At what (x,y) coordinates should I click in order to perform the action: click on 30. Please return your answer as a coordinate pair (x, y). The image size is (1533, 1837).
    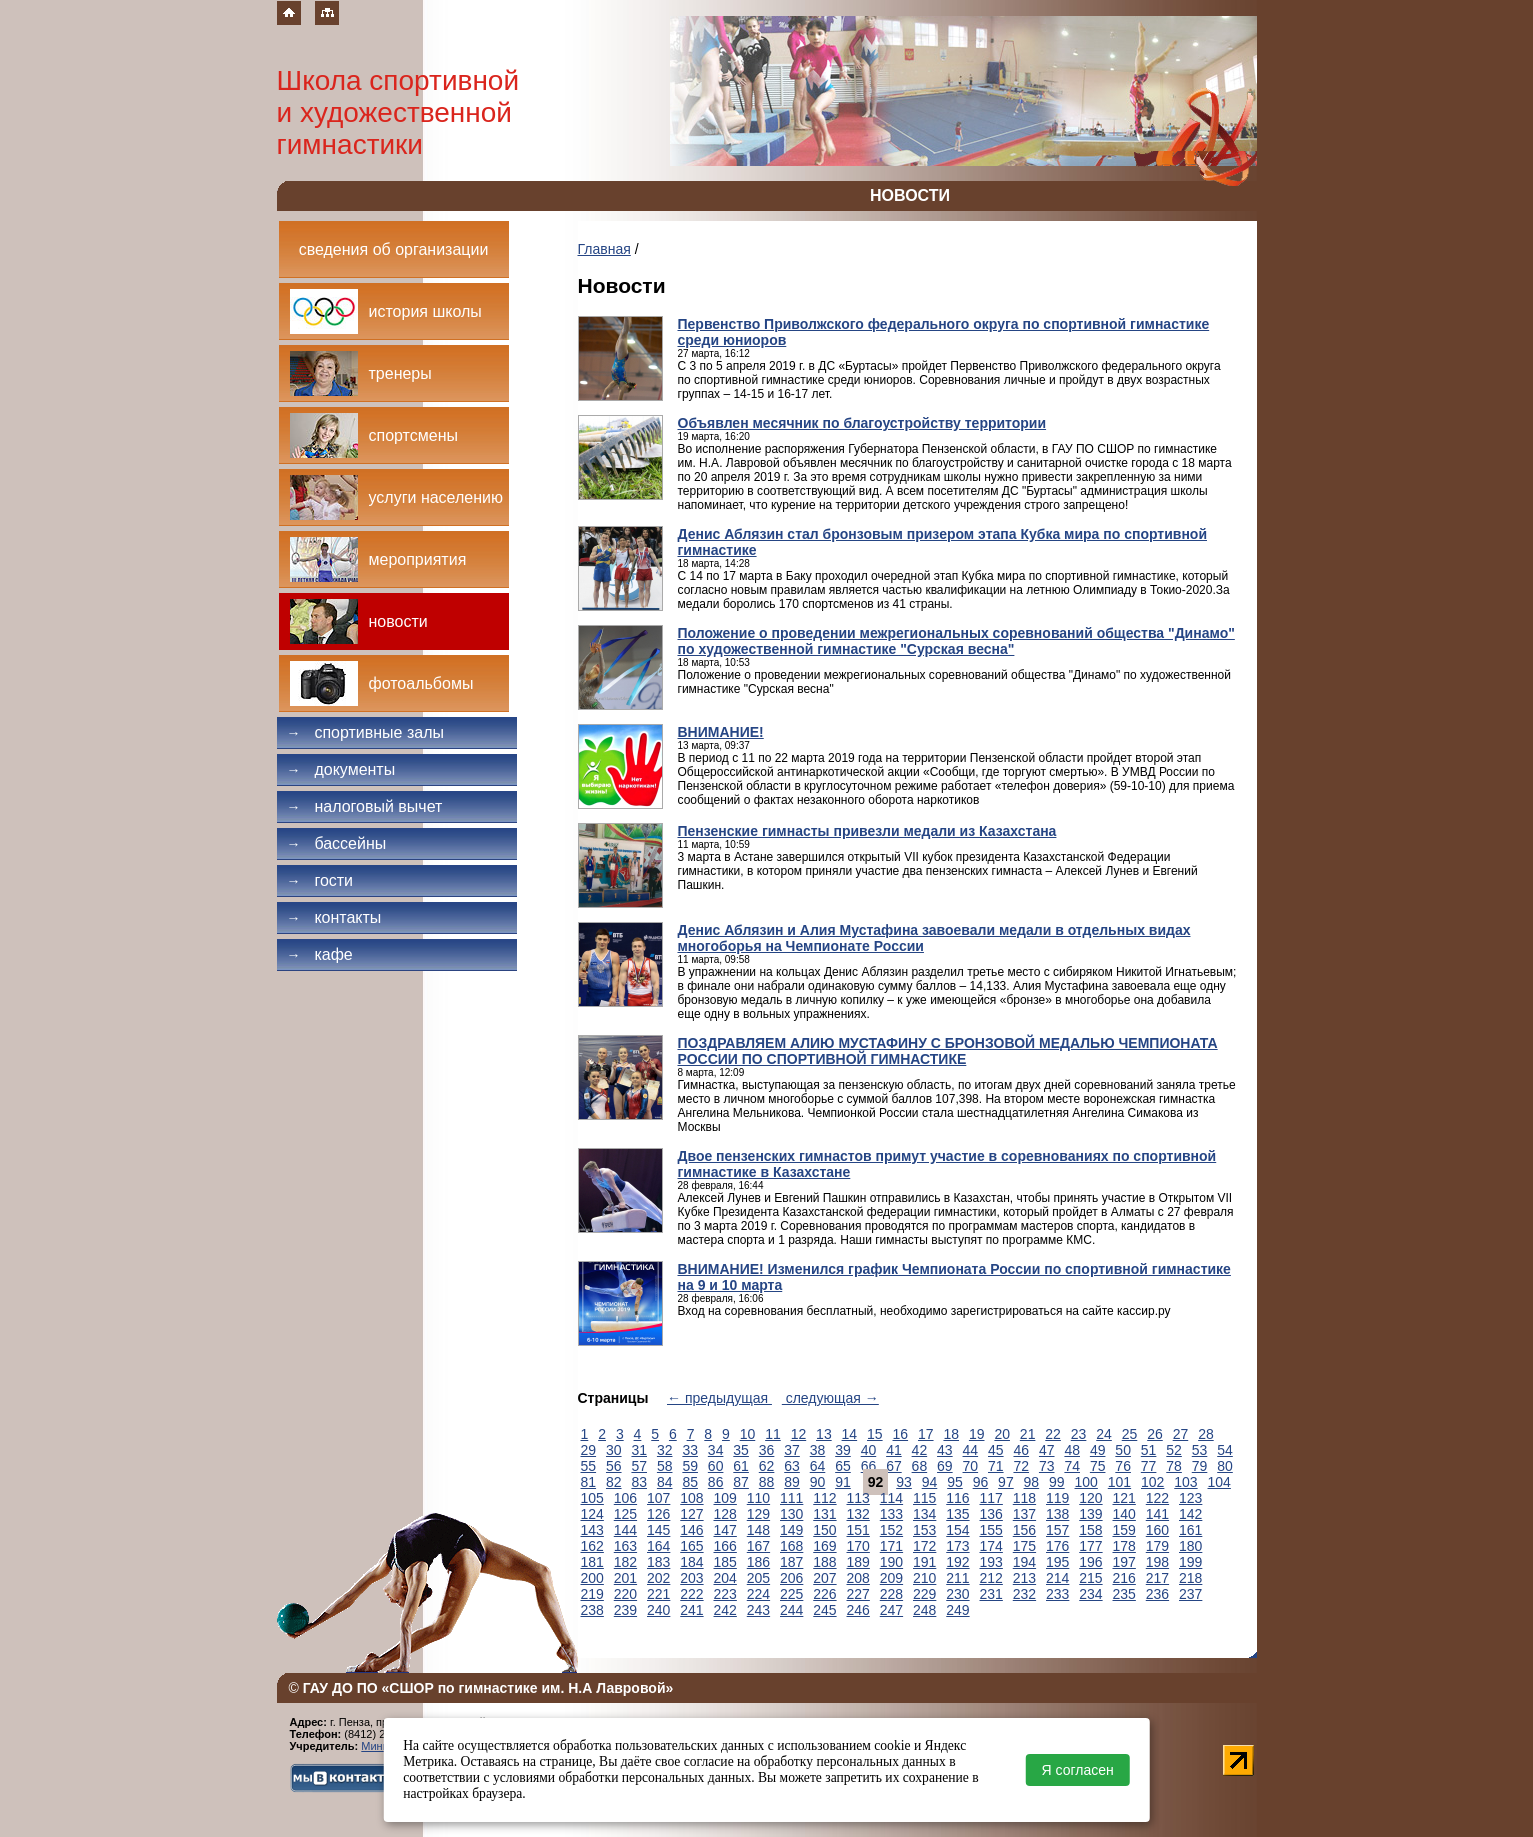
    Looking at the image, I should click on (614, 1450).